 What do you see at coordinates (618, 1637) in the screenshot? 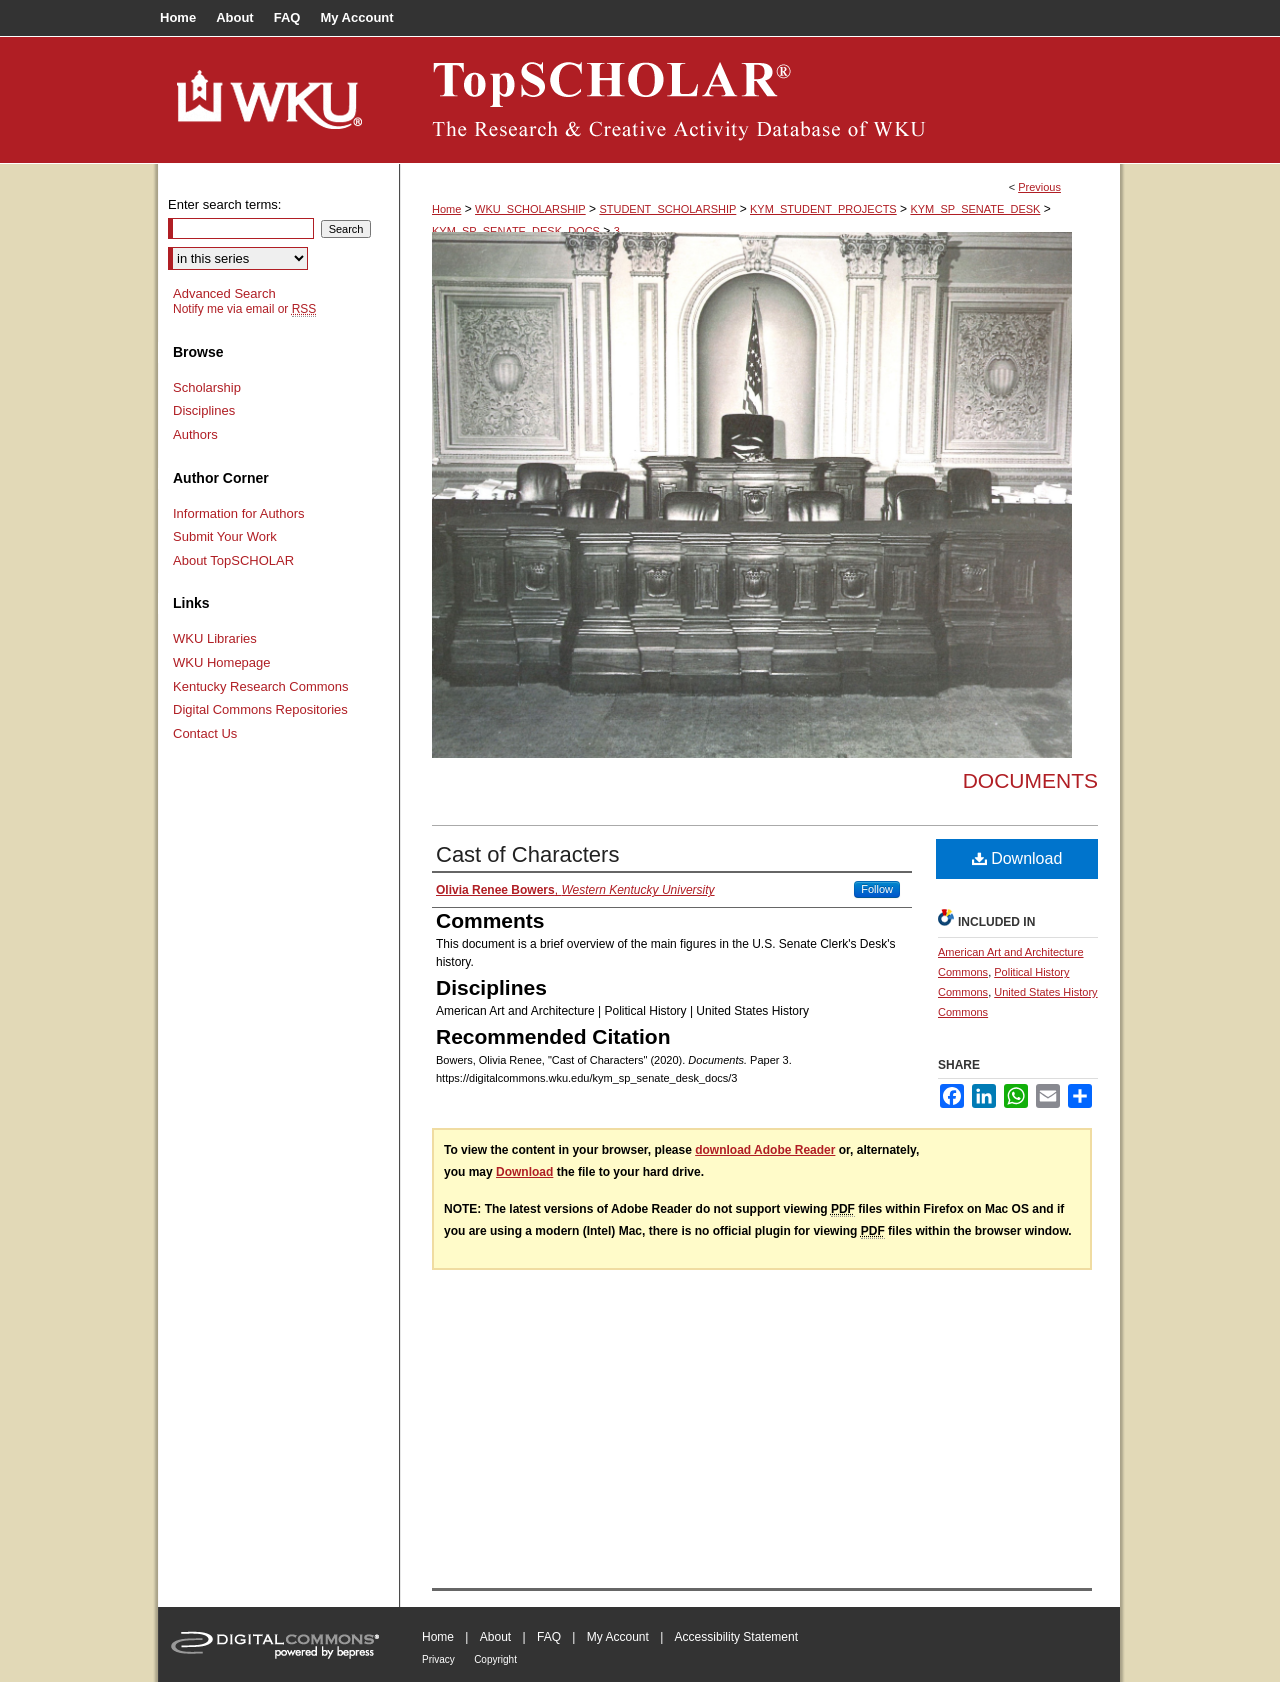
I see `My Account` at bounding box center [618, 1637].